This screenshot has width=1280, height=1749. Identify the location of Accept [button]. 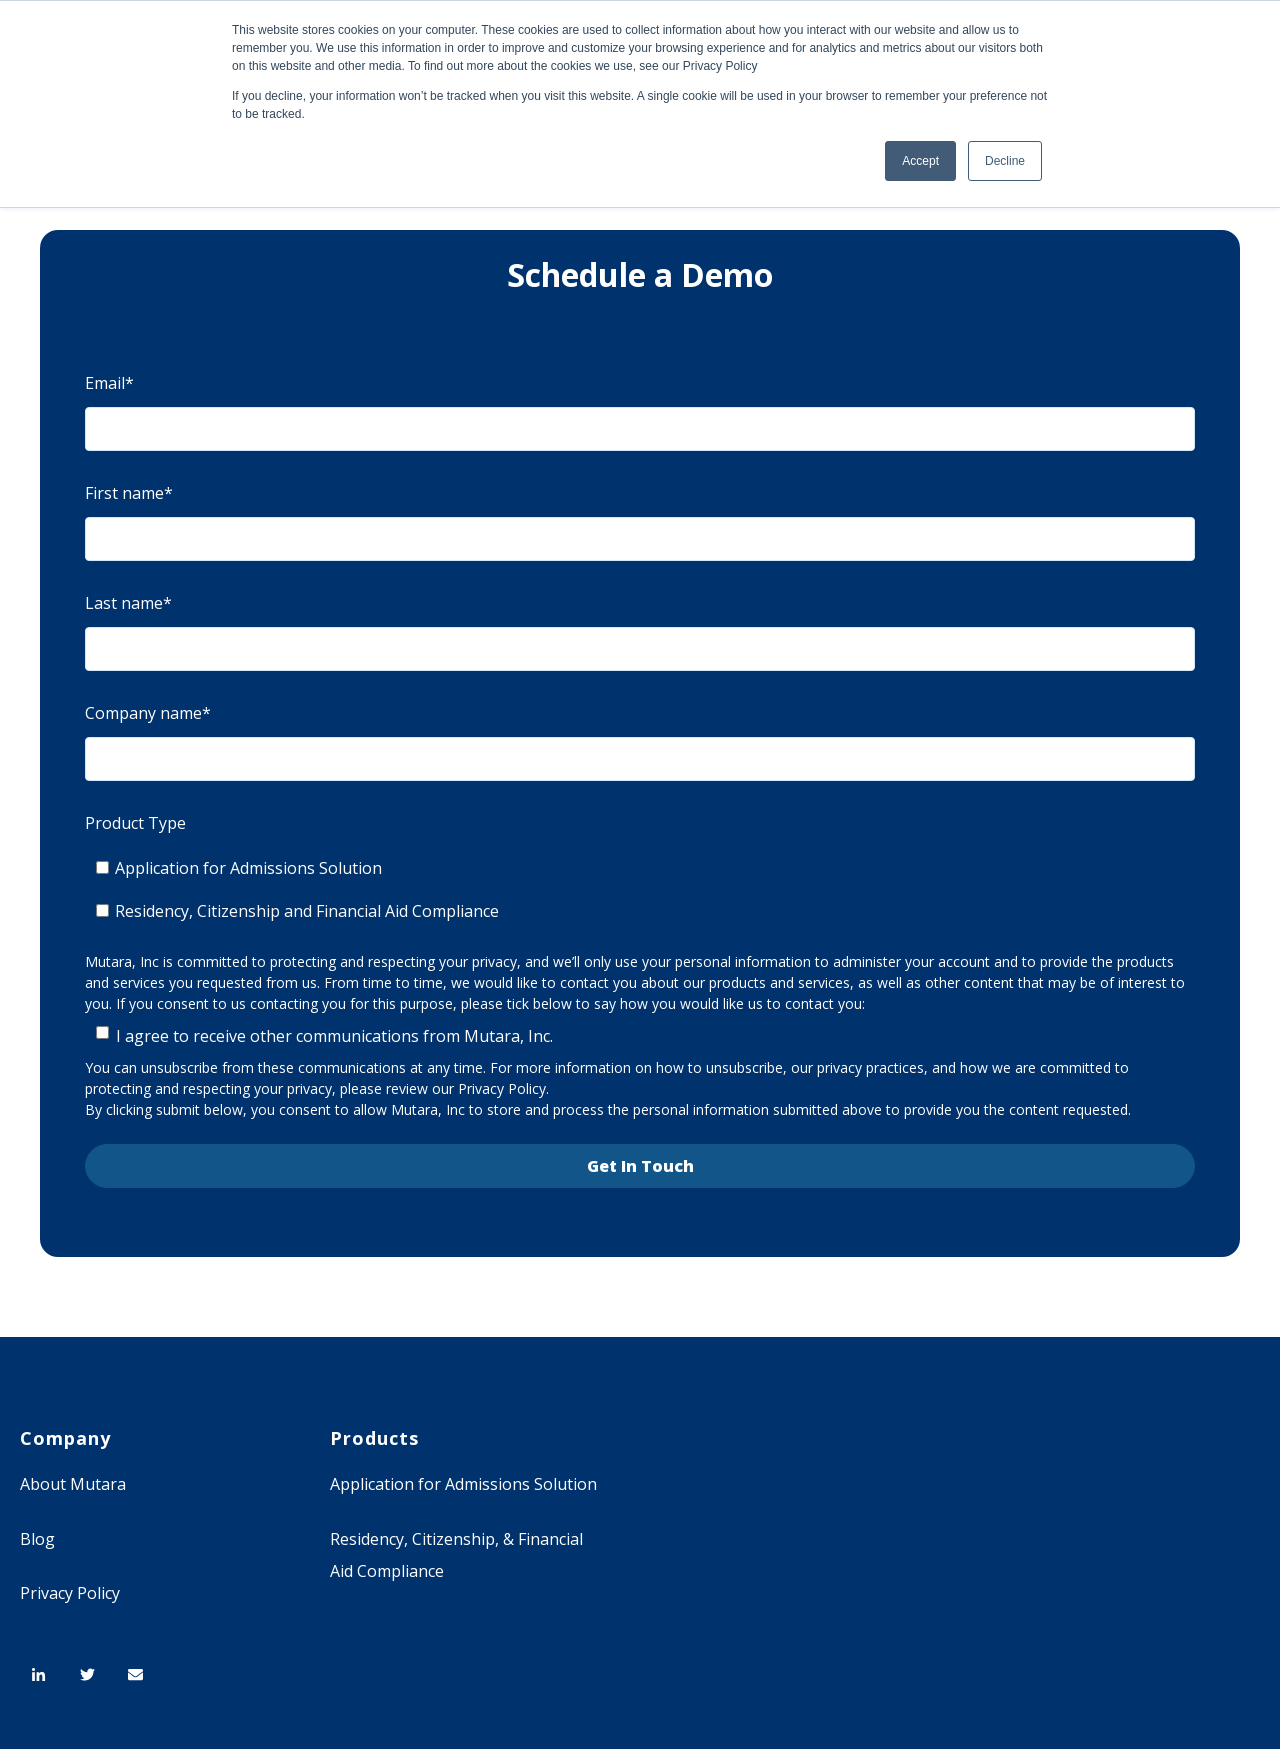
(920, 161).